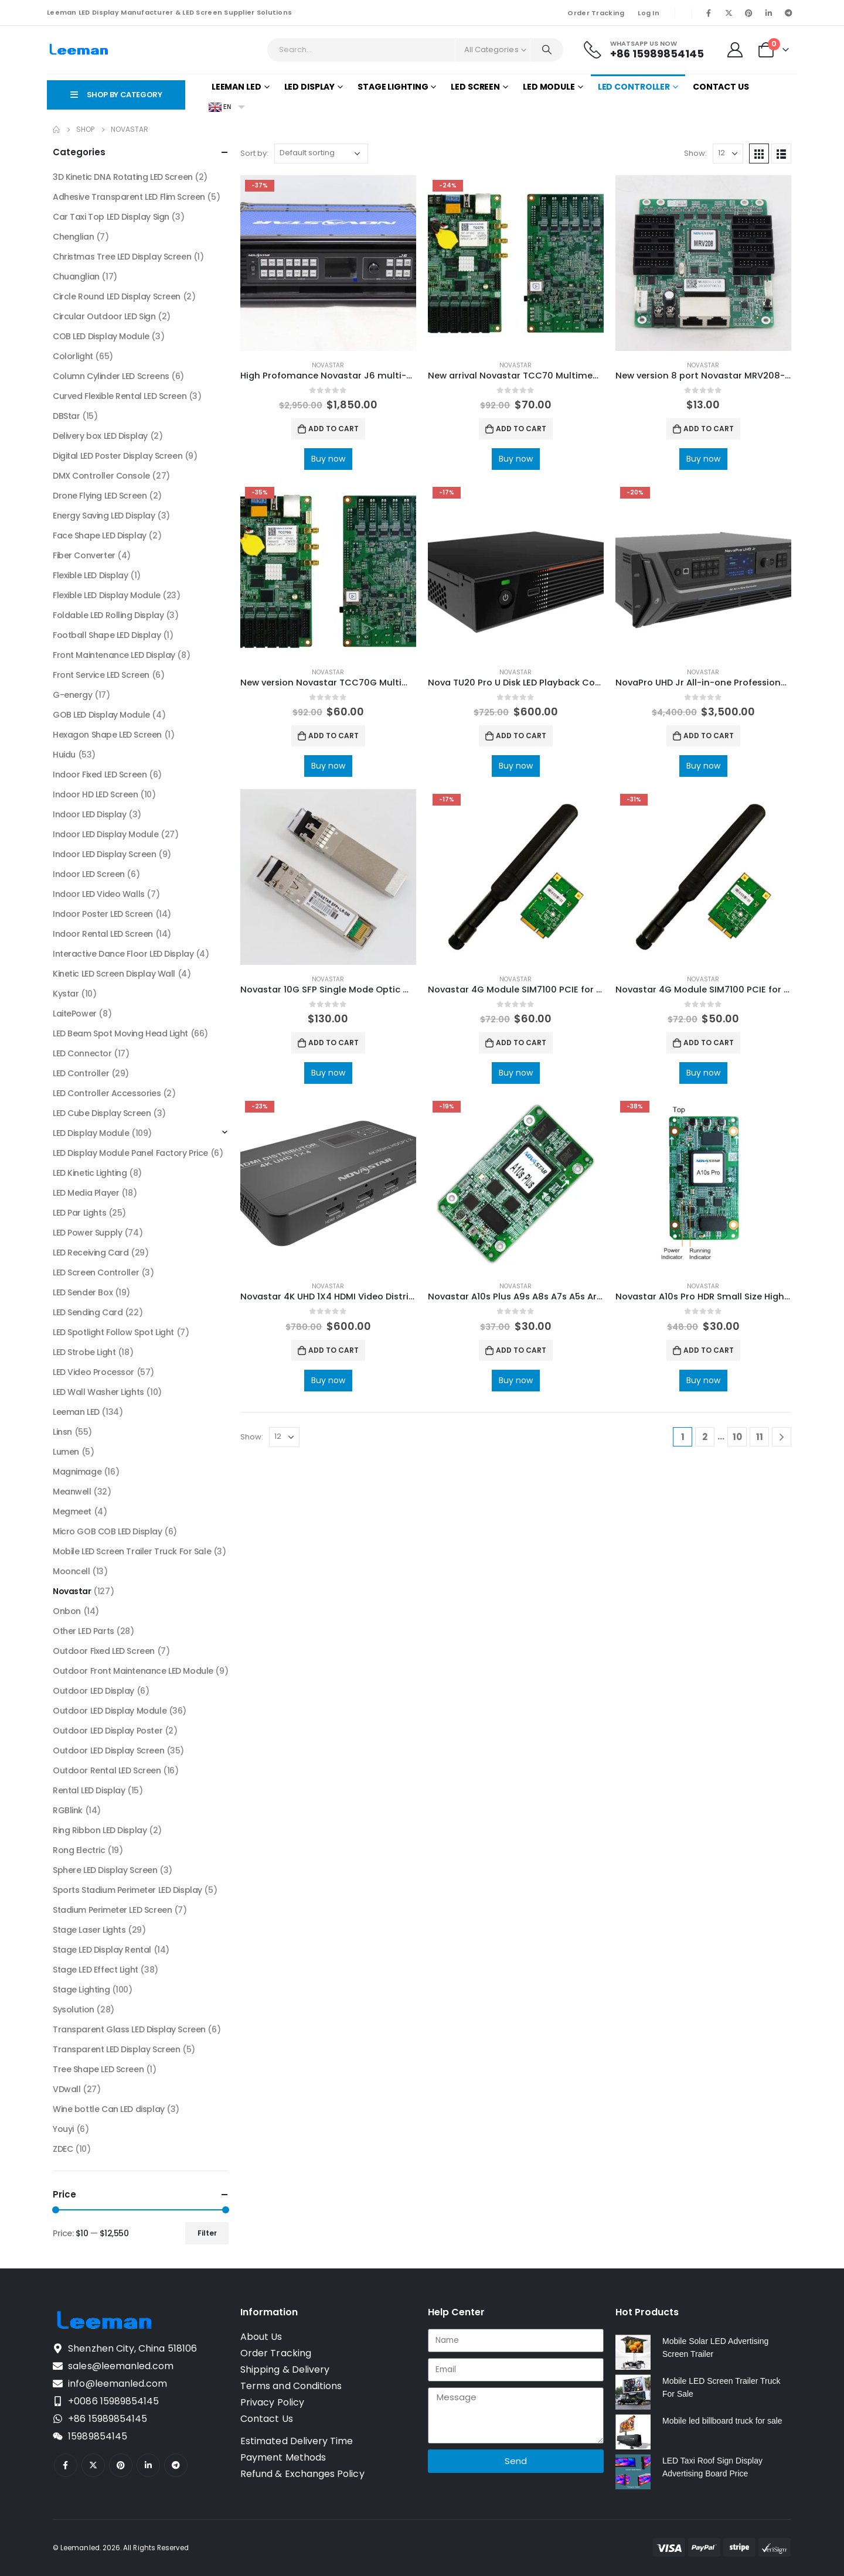  I want to click on Filter, so click(207, 2233).